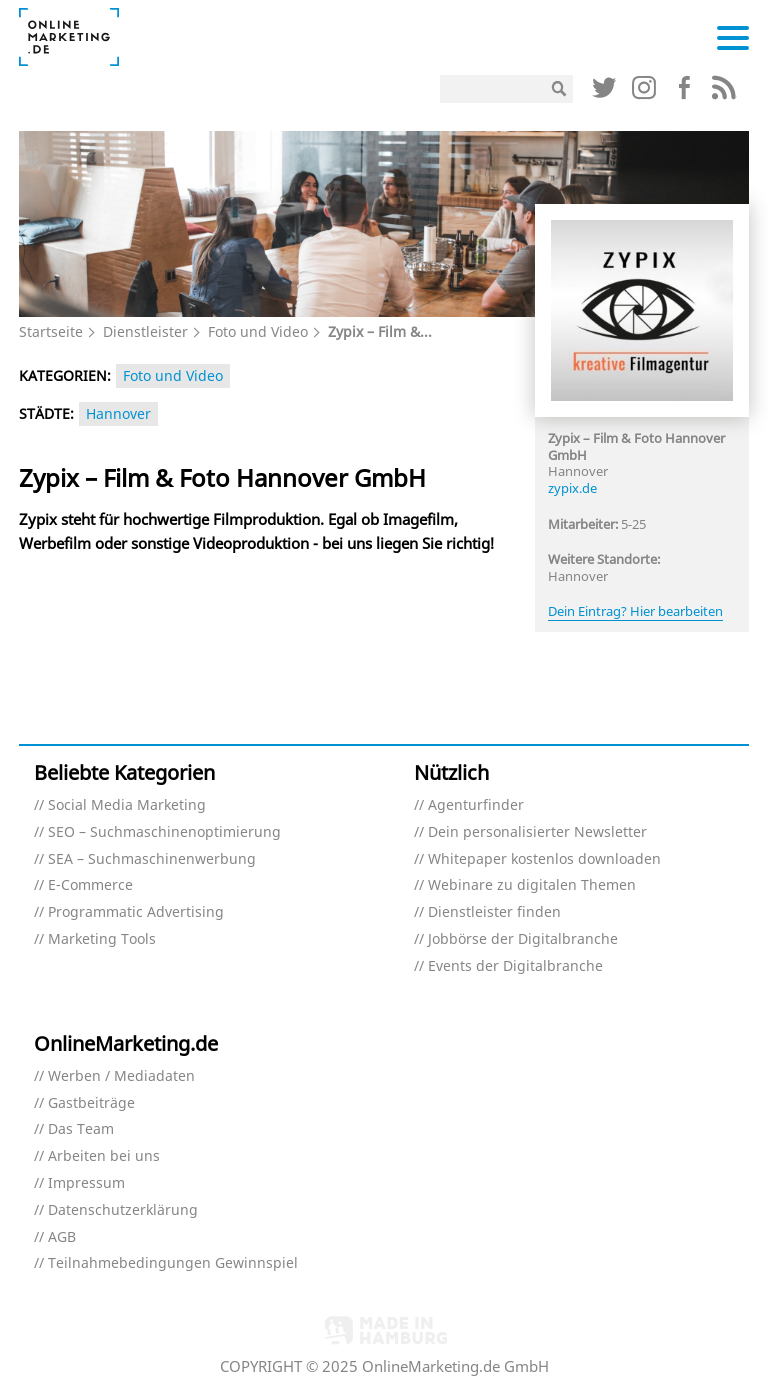 This screenshot has height=1400, width=768. Describe the element at coordinates (572, 488) in the screenshot. I see `zypix.de` at that location.